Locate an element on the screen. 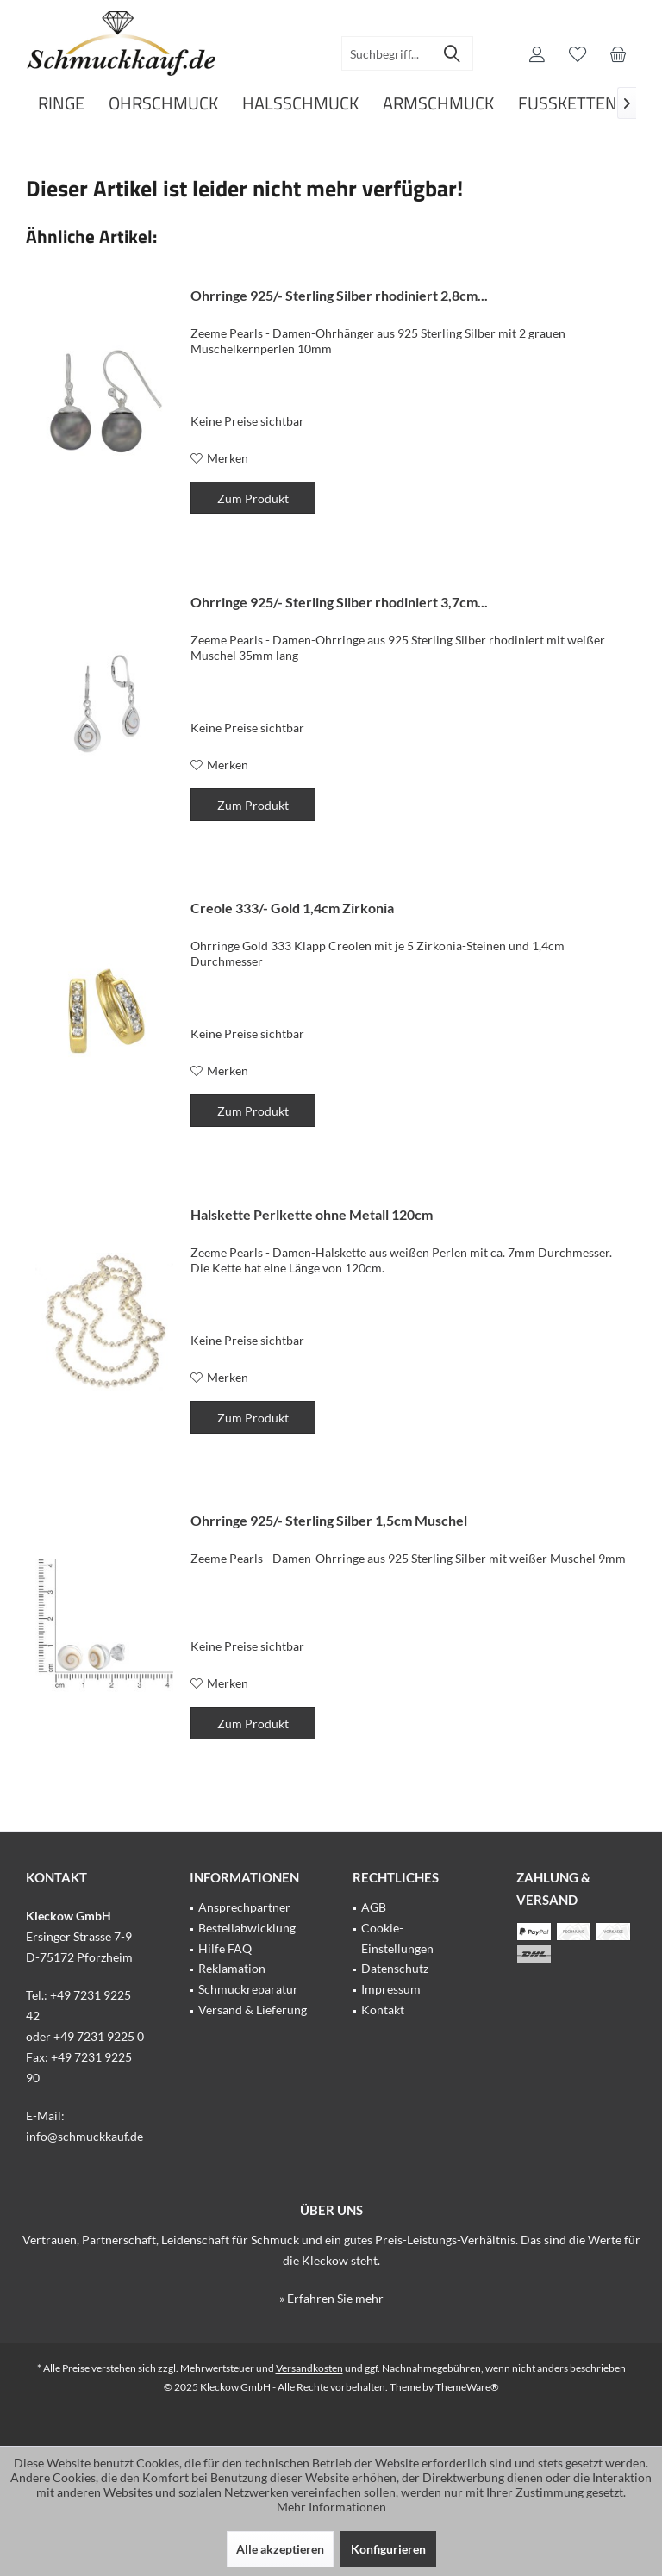 The height and width of the screenshot is (2576, 662). Mehr Informationen is located at coordinates (331, 2506).